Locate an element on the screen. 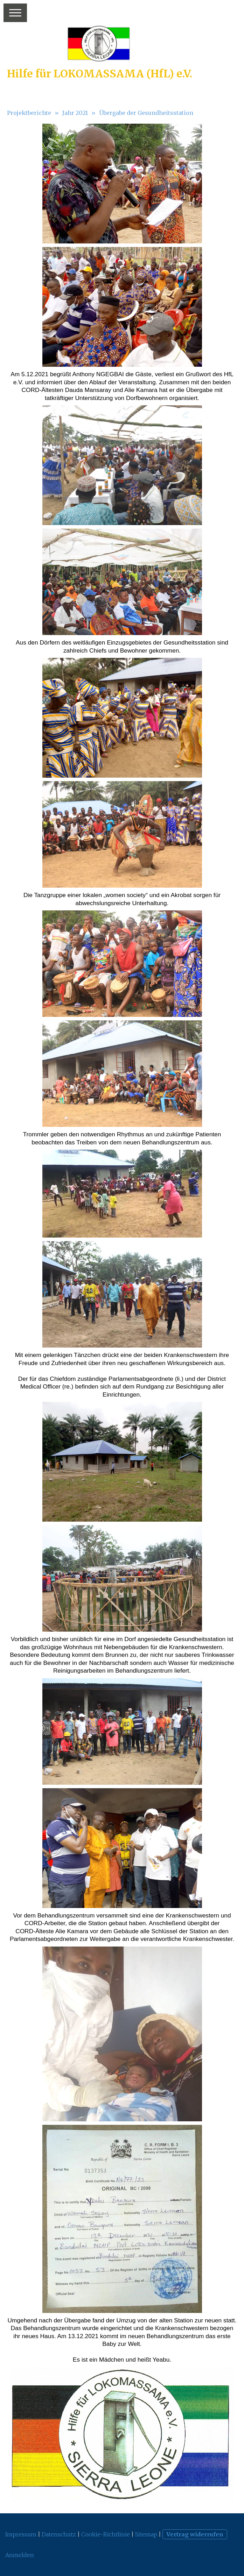  Vertrag widerrufen is located at coordinates (194, 2534).